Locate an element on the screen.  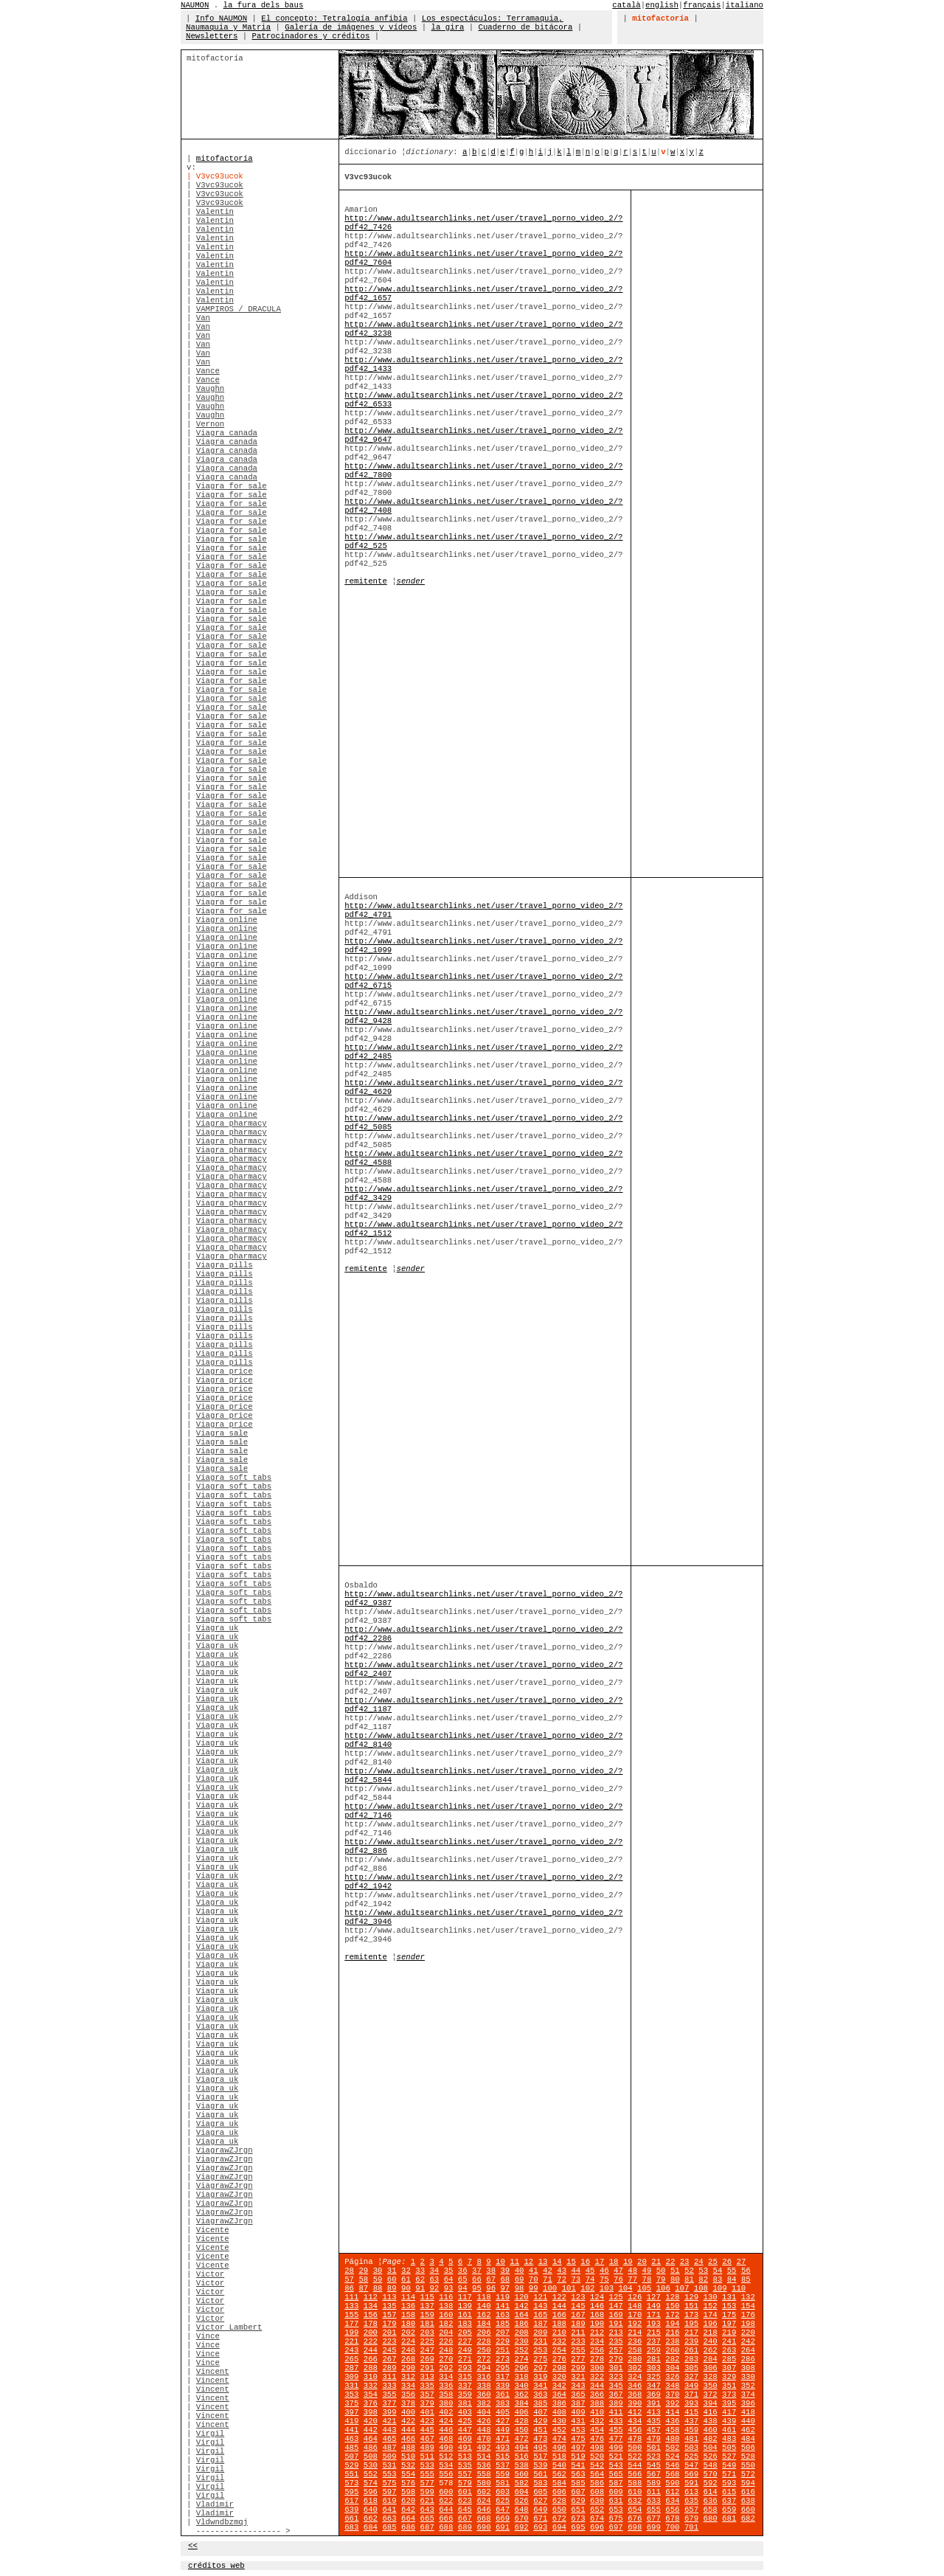
Valentin is located at coordinates (215, 211).